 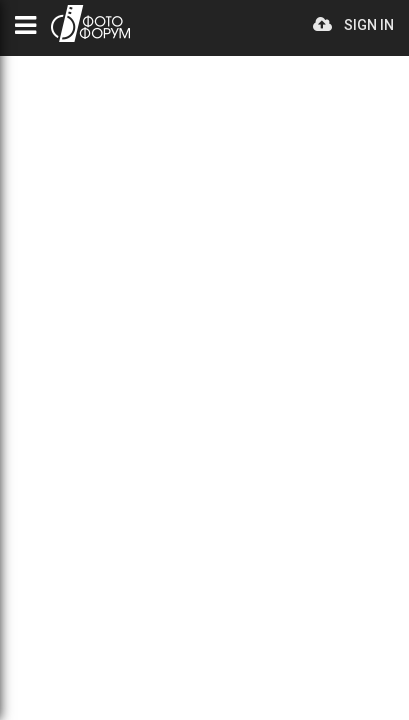 What do you see at coordinates (90, 23) in the screenshot?
I see `PHOTO FORUM` at bounding box center [90, 23].